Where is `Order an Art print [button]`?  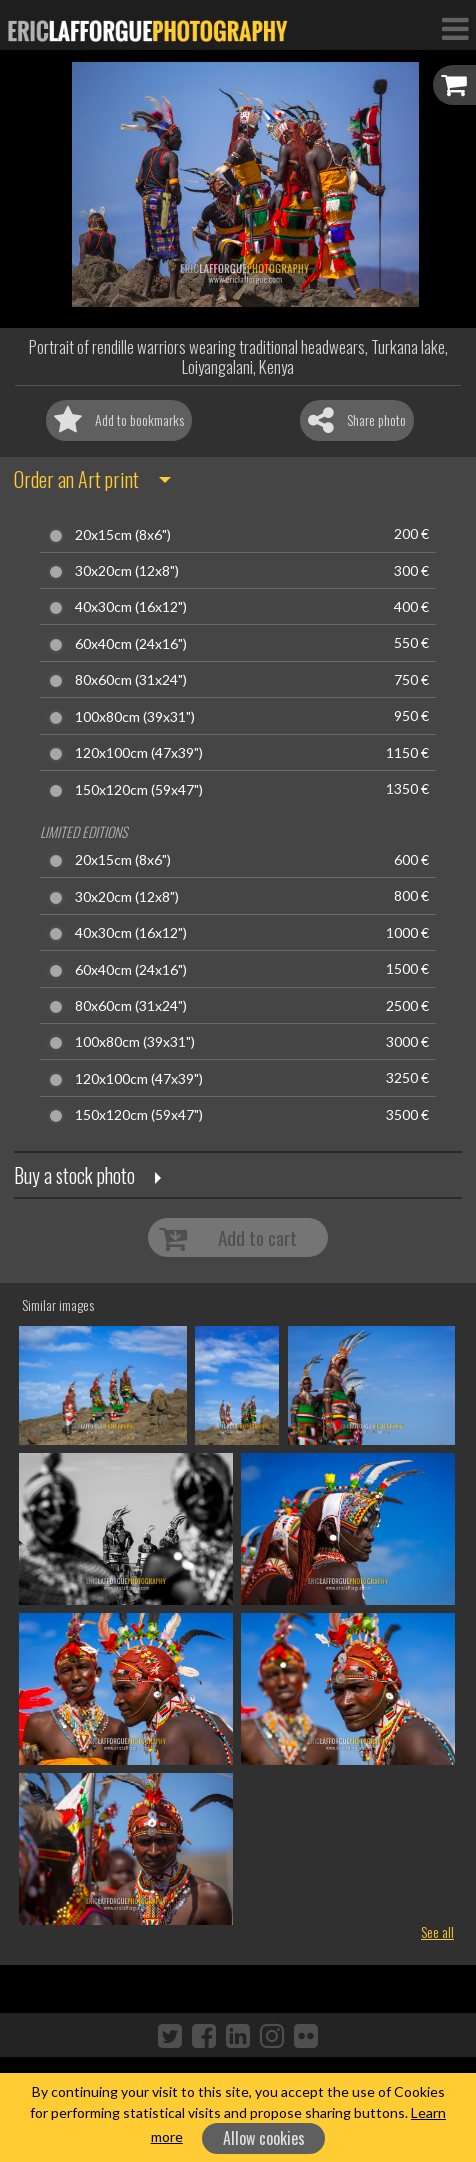 Order an Art print [button] is located at coordinates (76, 479).